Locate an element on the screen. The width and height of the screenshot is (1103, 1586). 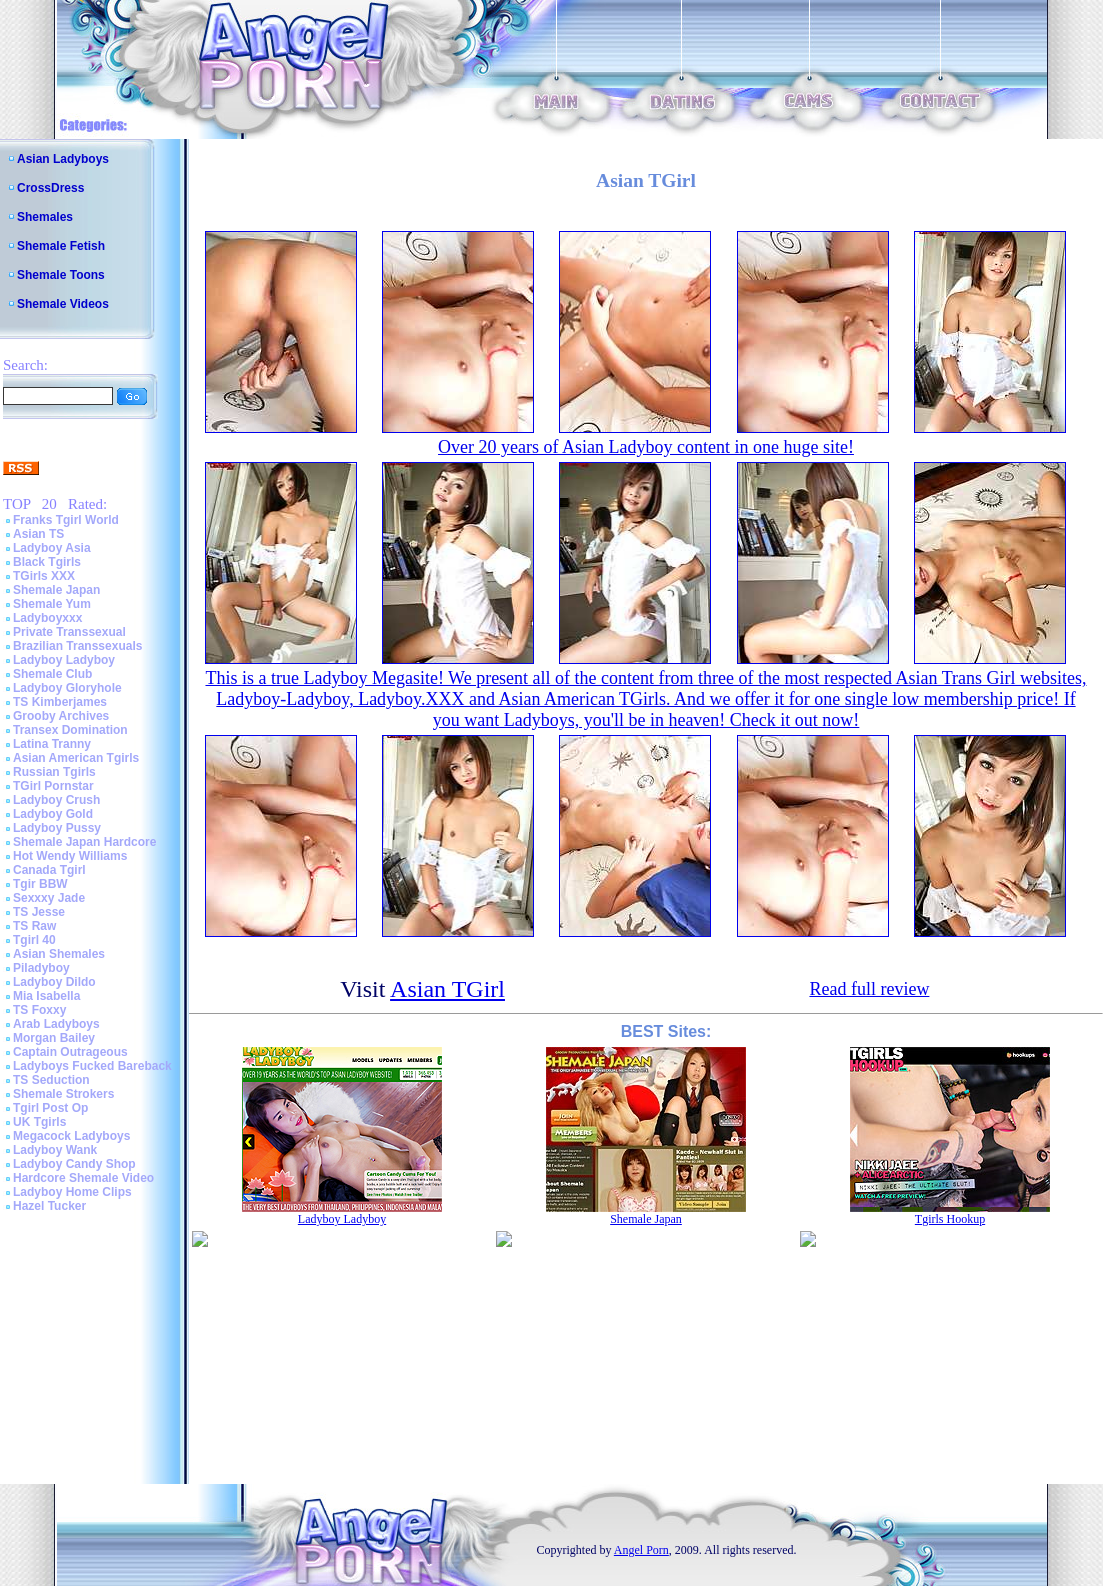
Sexxxy Jade is located at coordinates (49, 898).